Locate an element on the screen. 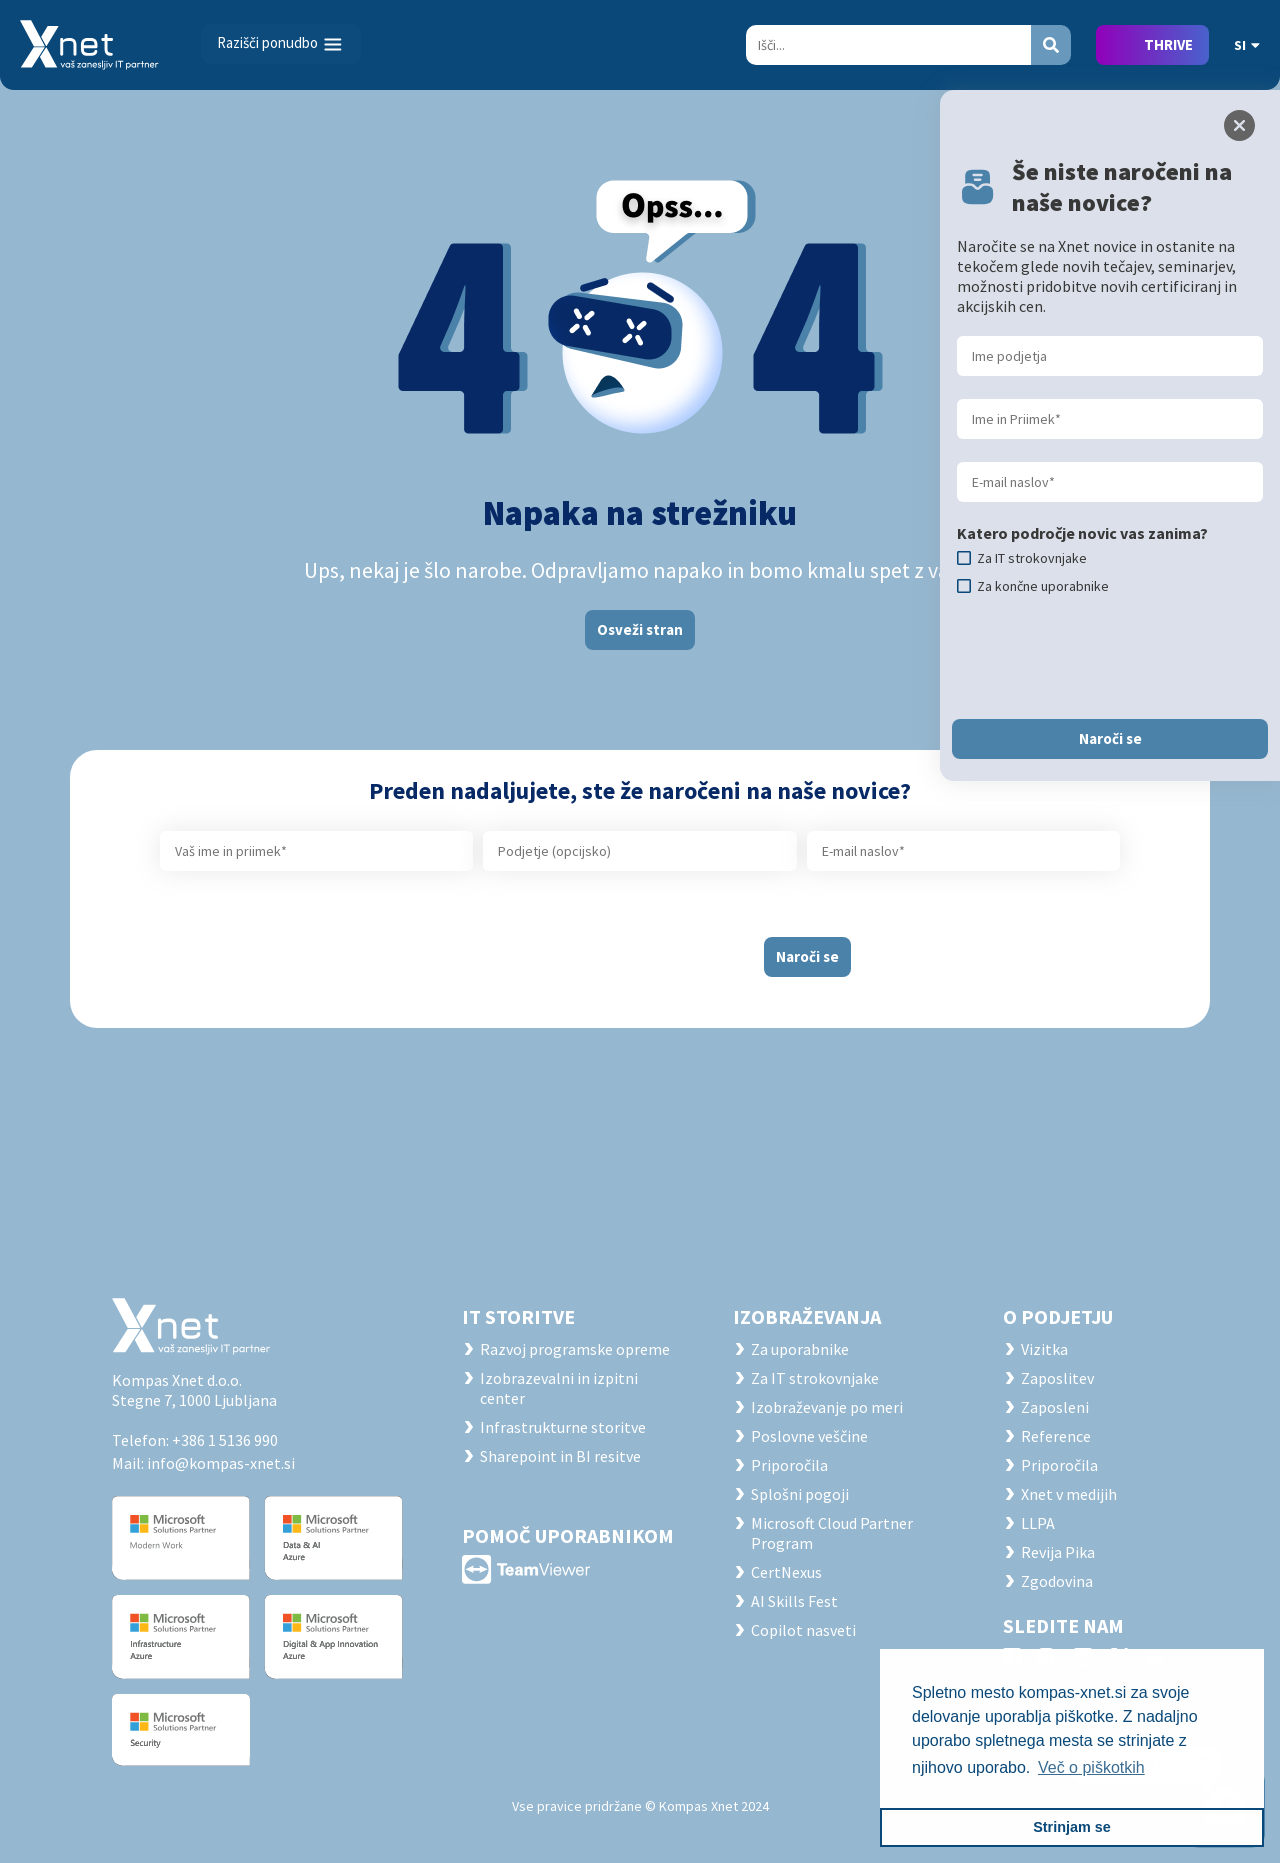  Zgodovina is located at coordinates (1057, 1581).